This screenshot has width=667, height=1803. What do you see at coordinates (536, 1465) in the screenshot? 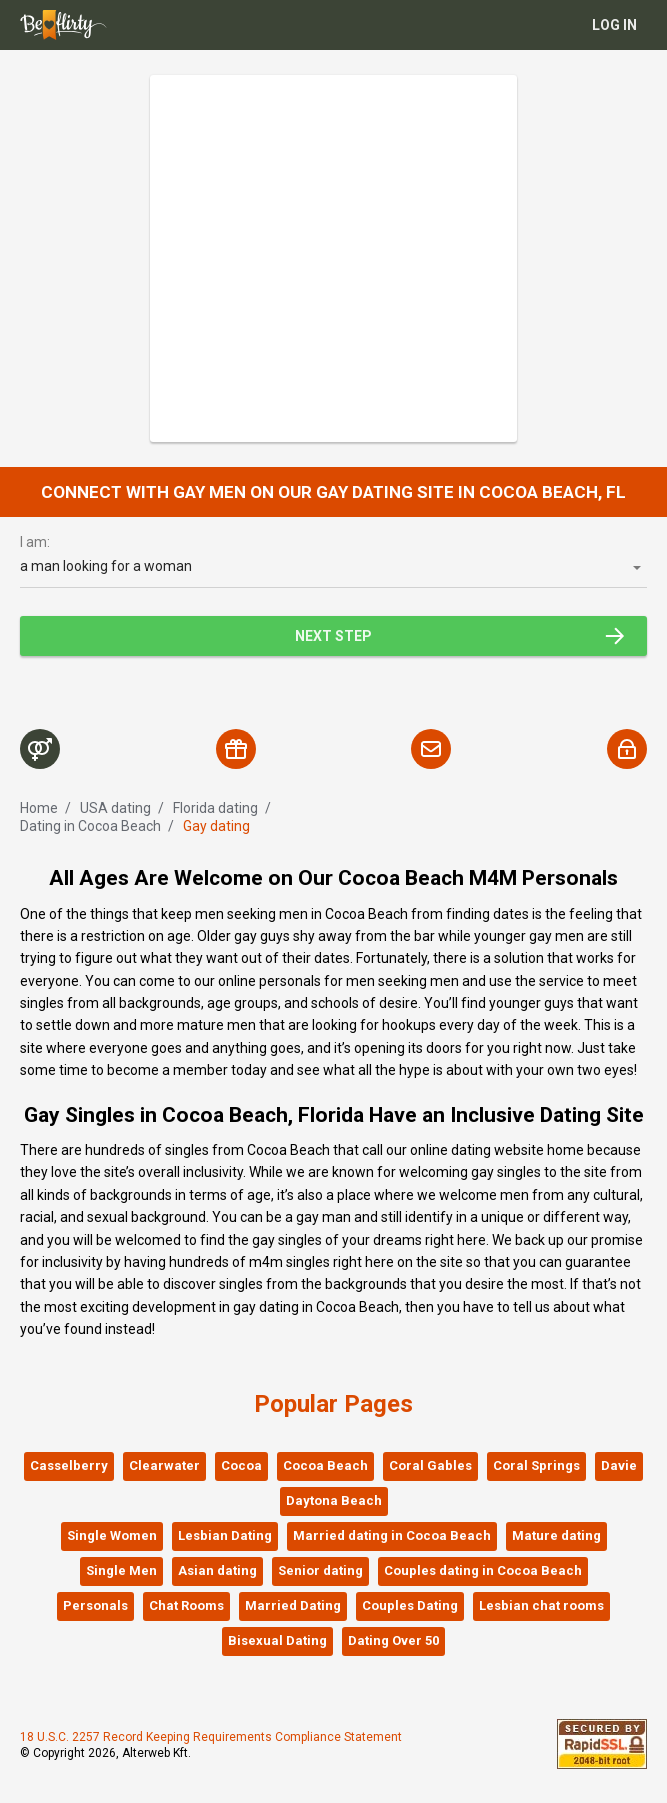
I see `Coral Springs` at bounding box center [536, 1465].